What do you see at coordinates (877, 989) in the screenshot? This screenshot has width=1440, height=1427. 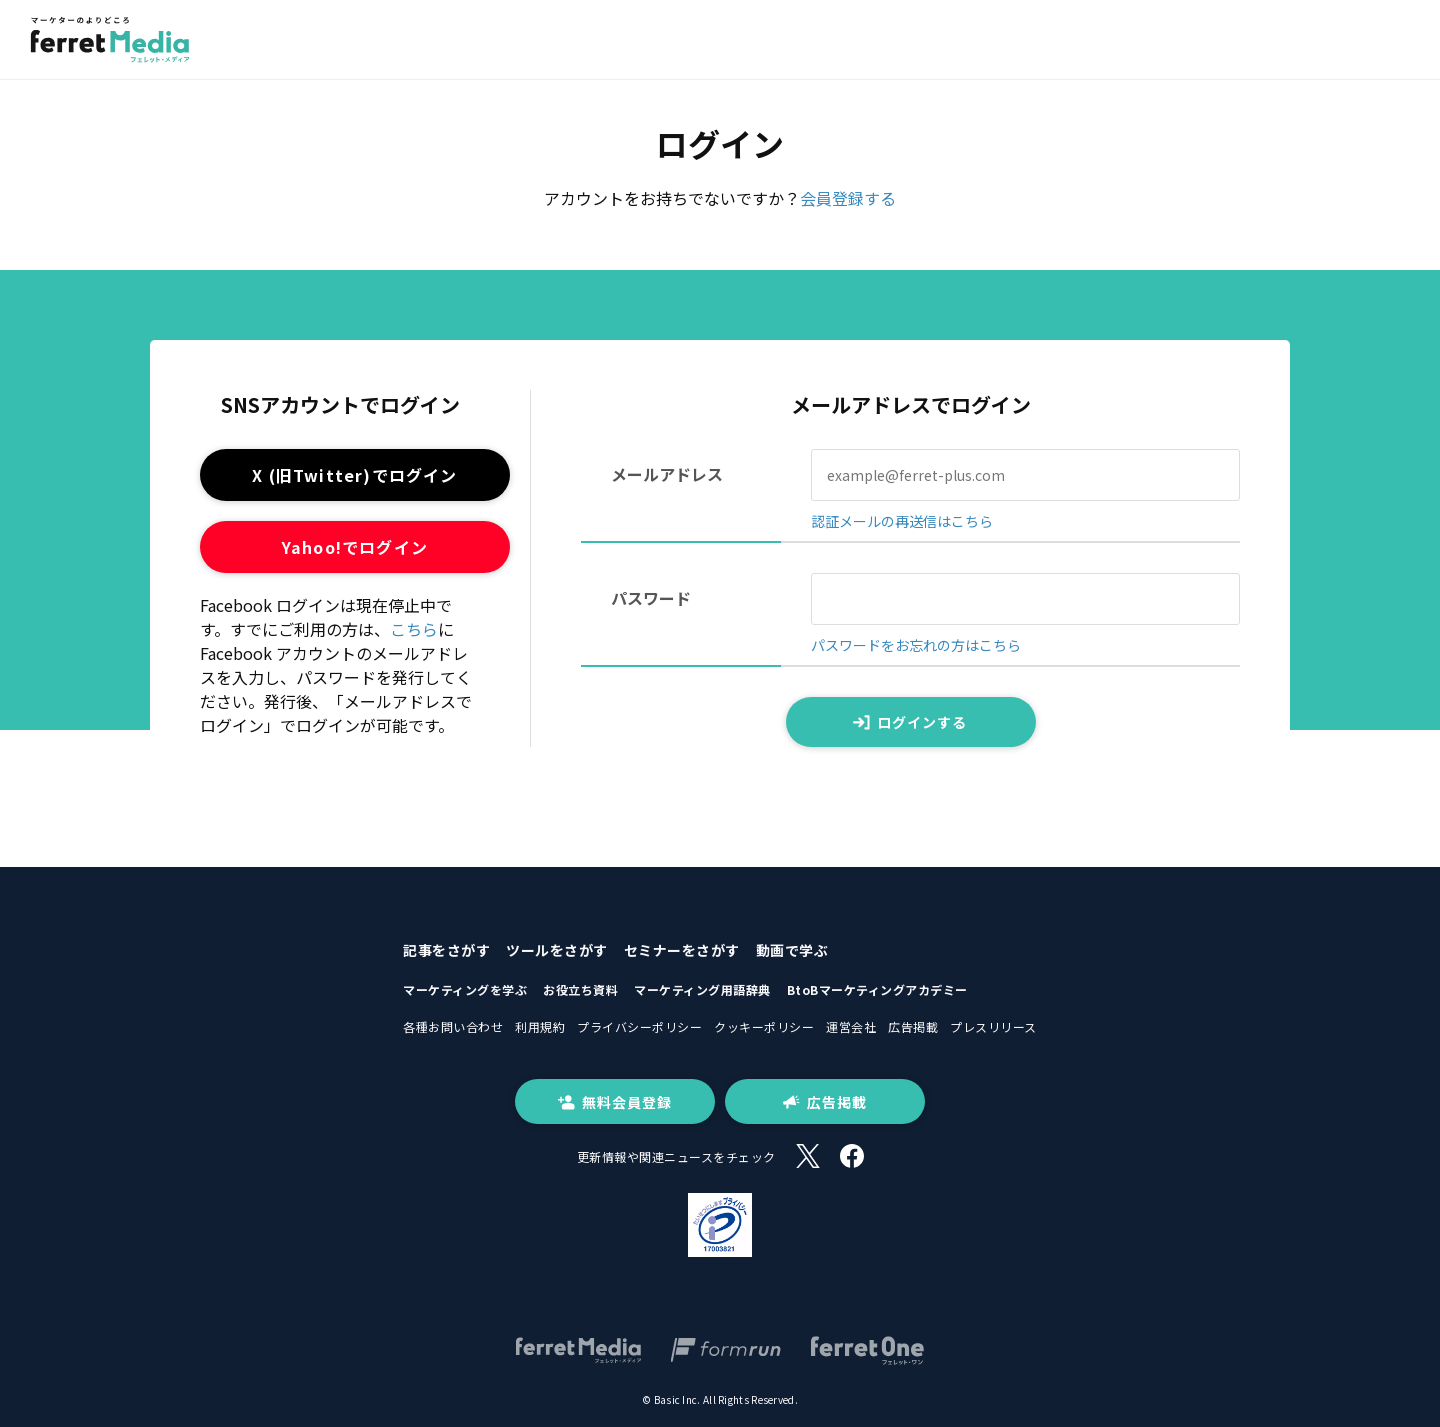 I see `BtoBマーケティングアカデミー` at bounding box center [877, 989].